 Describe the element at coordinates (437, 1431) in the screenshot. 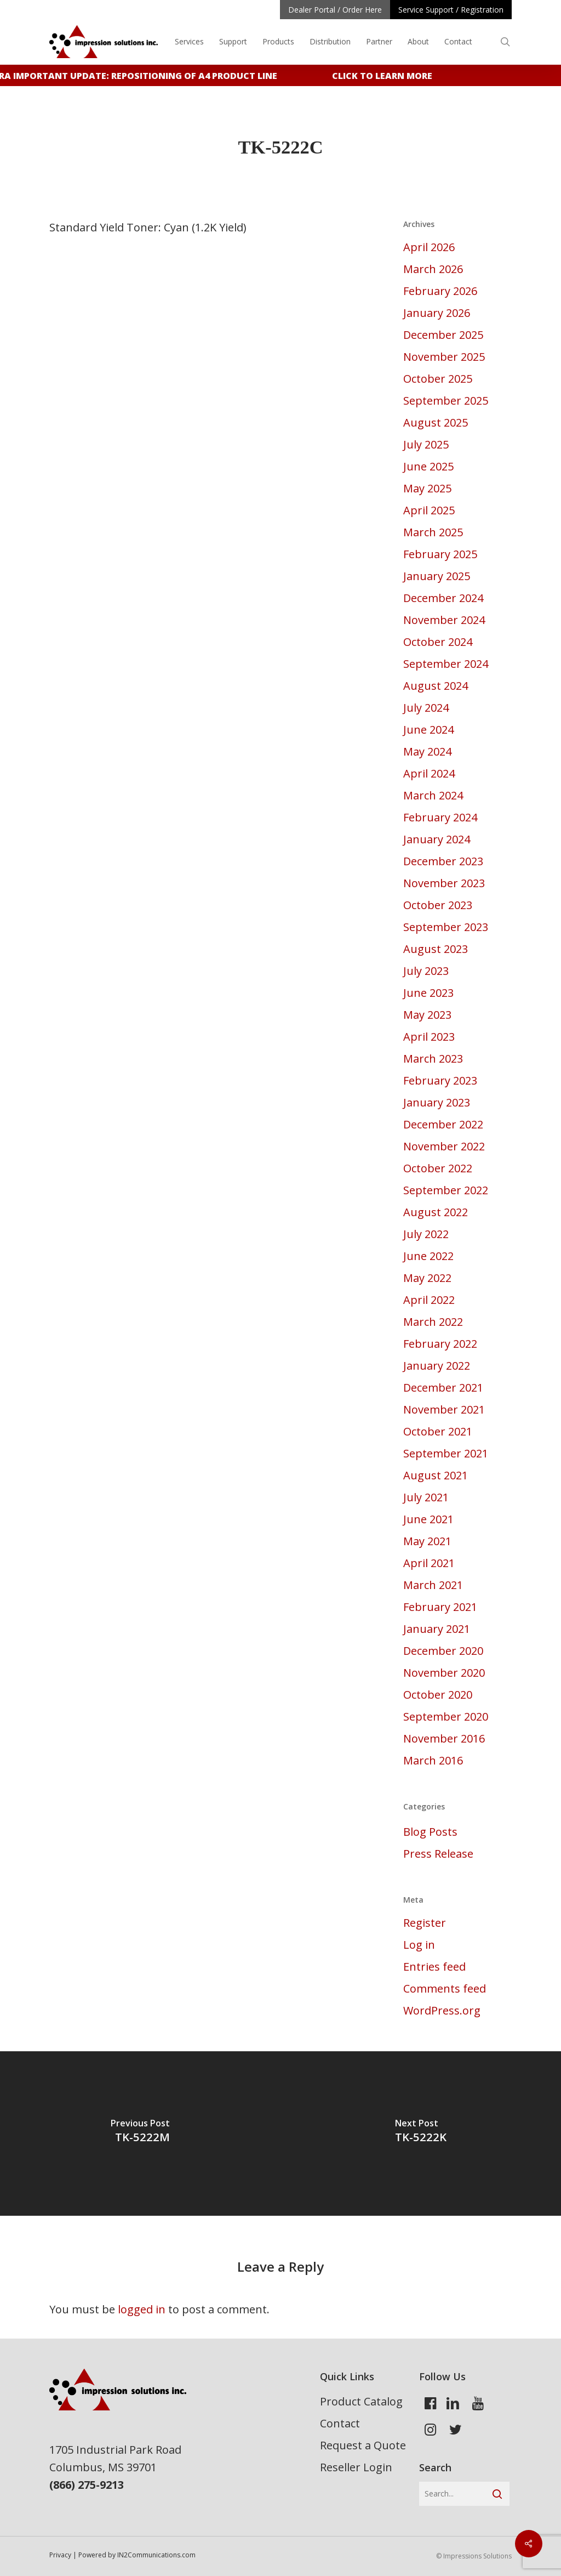

I see `October 2021` at that location.